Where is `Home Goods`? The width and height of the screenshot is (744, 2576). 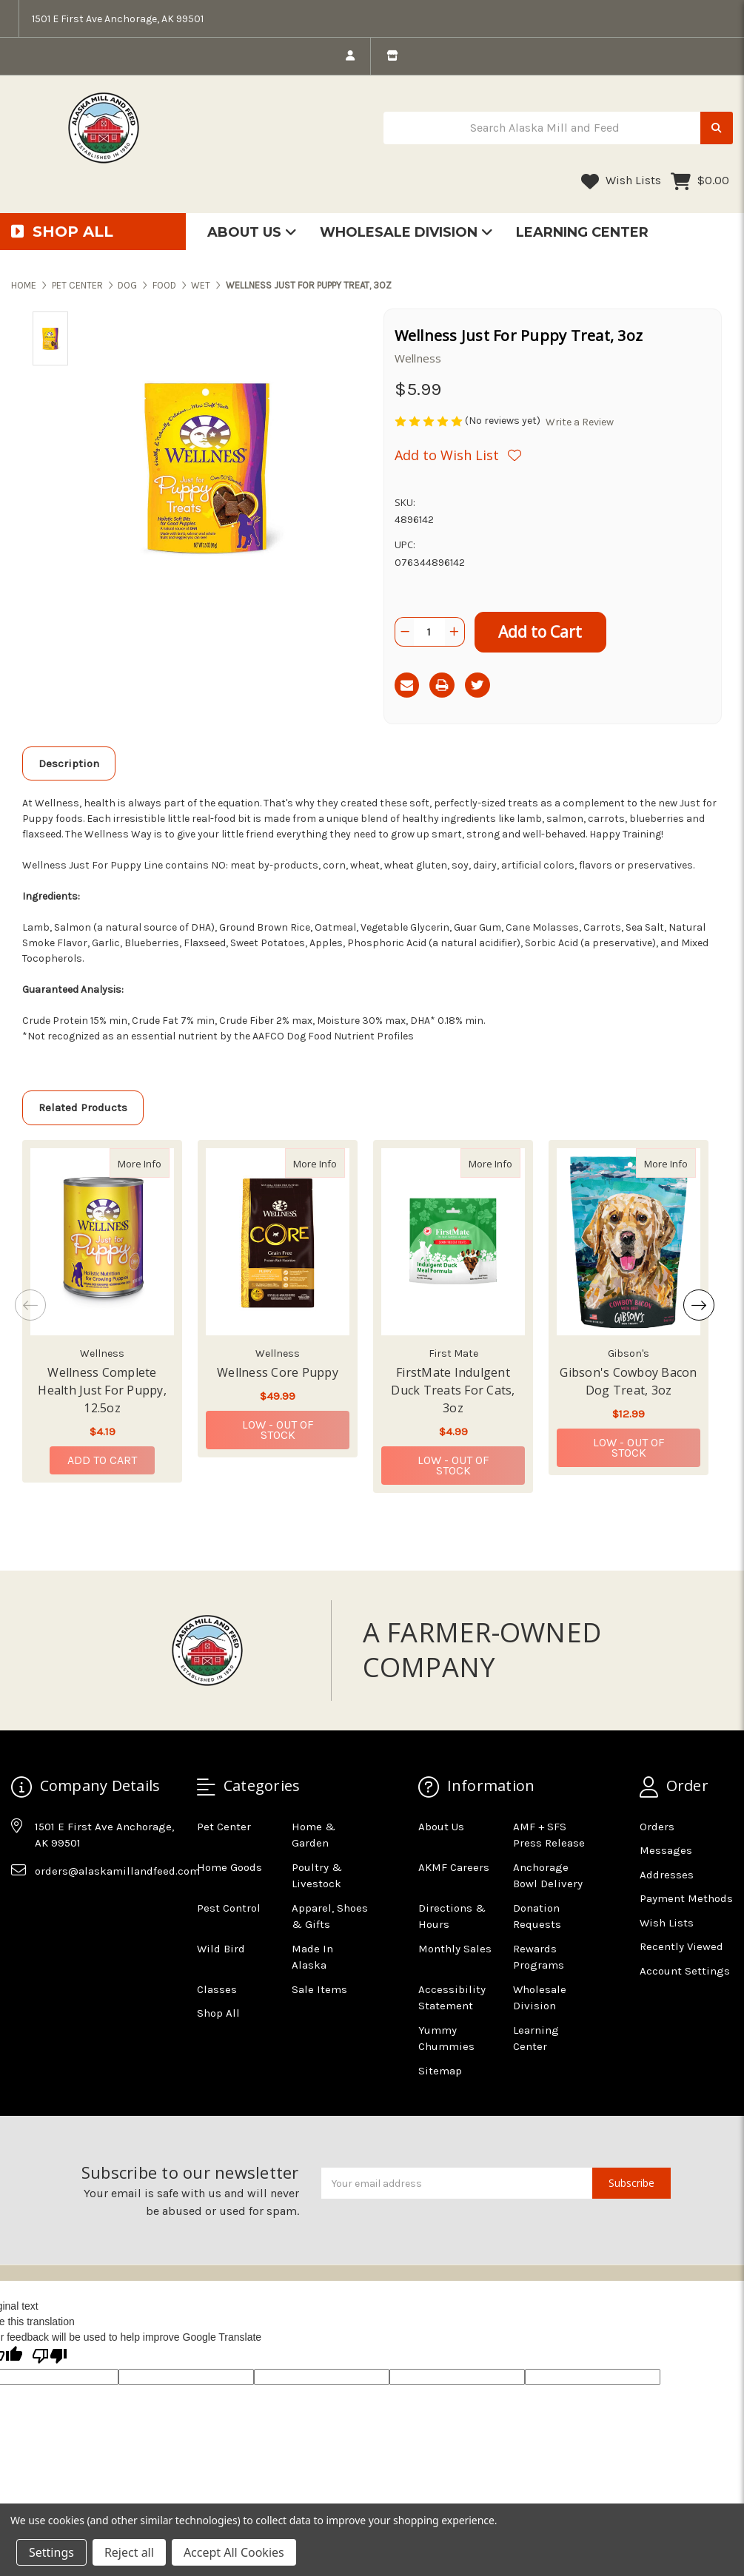 Home Goods is located at coordinates (229, 1867).